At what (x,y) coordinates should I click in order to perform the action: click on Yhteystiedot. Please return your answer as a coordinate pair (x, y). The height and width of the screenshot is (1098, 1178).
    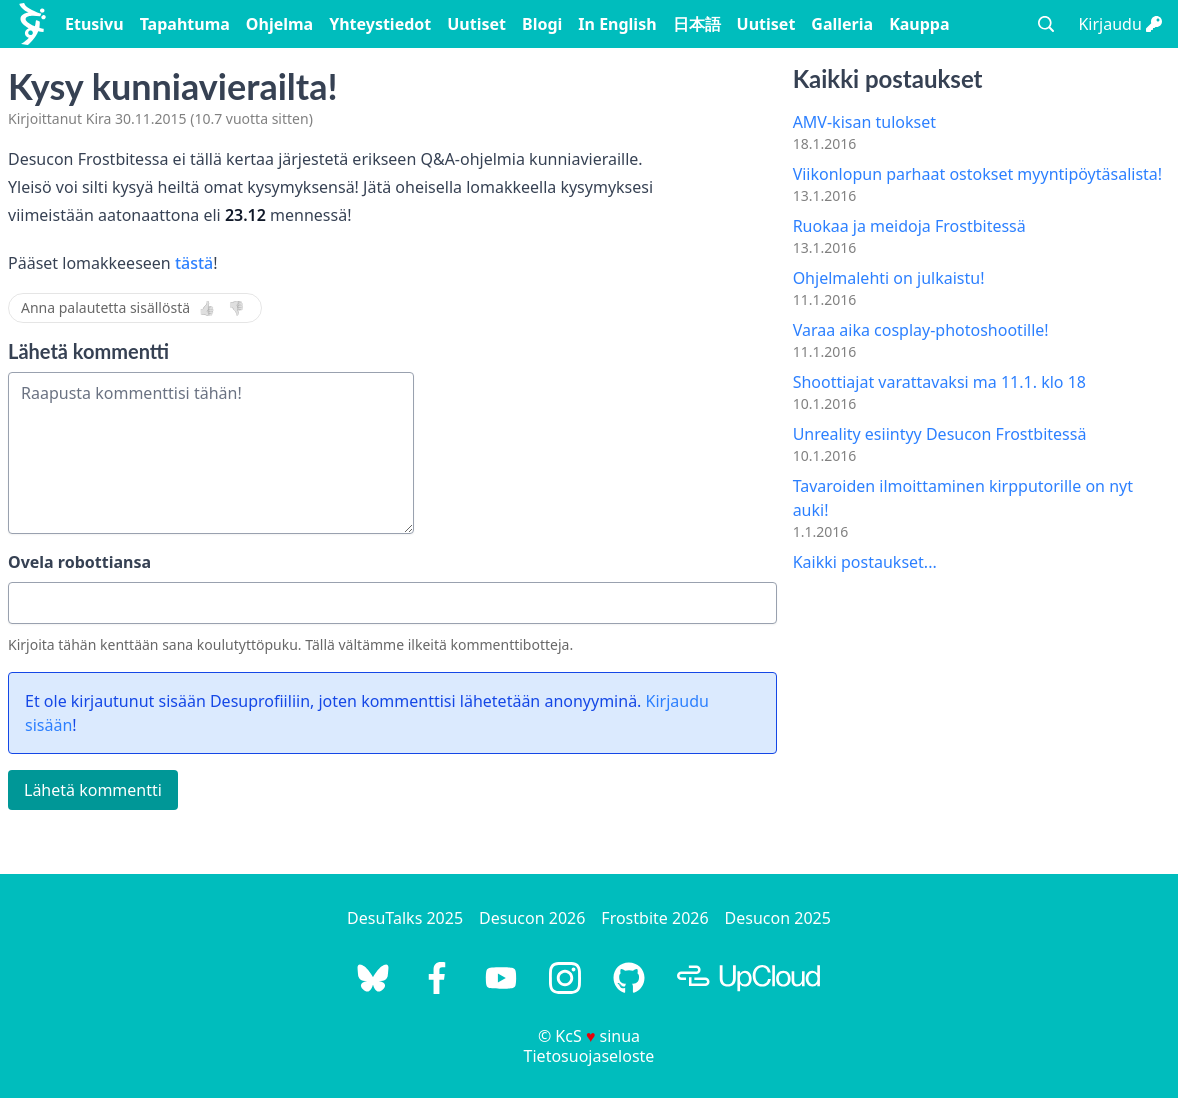
    Looking at the image, I should click on (380, 24).